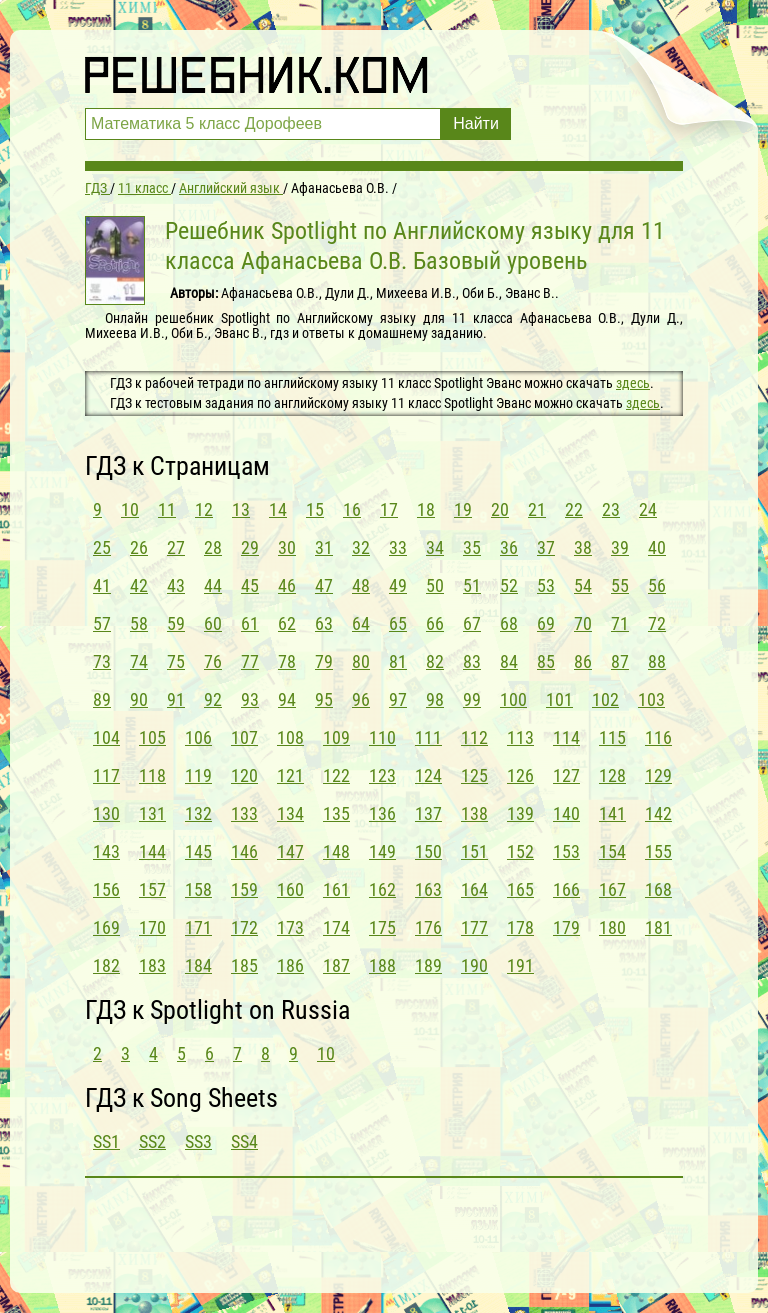  What do you see at coordinates (106, 889) in the screenshot?
I see `156` at bounding box center [106, 889].